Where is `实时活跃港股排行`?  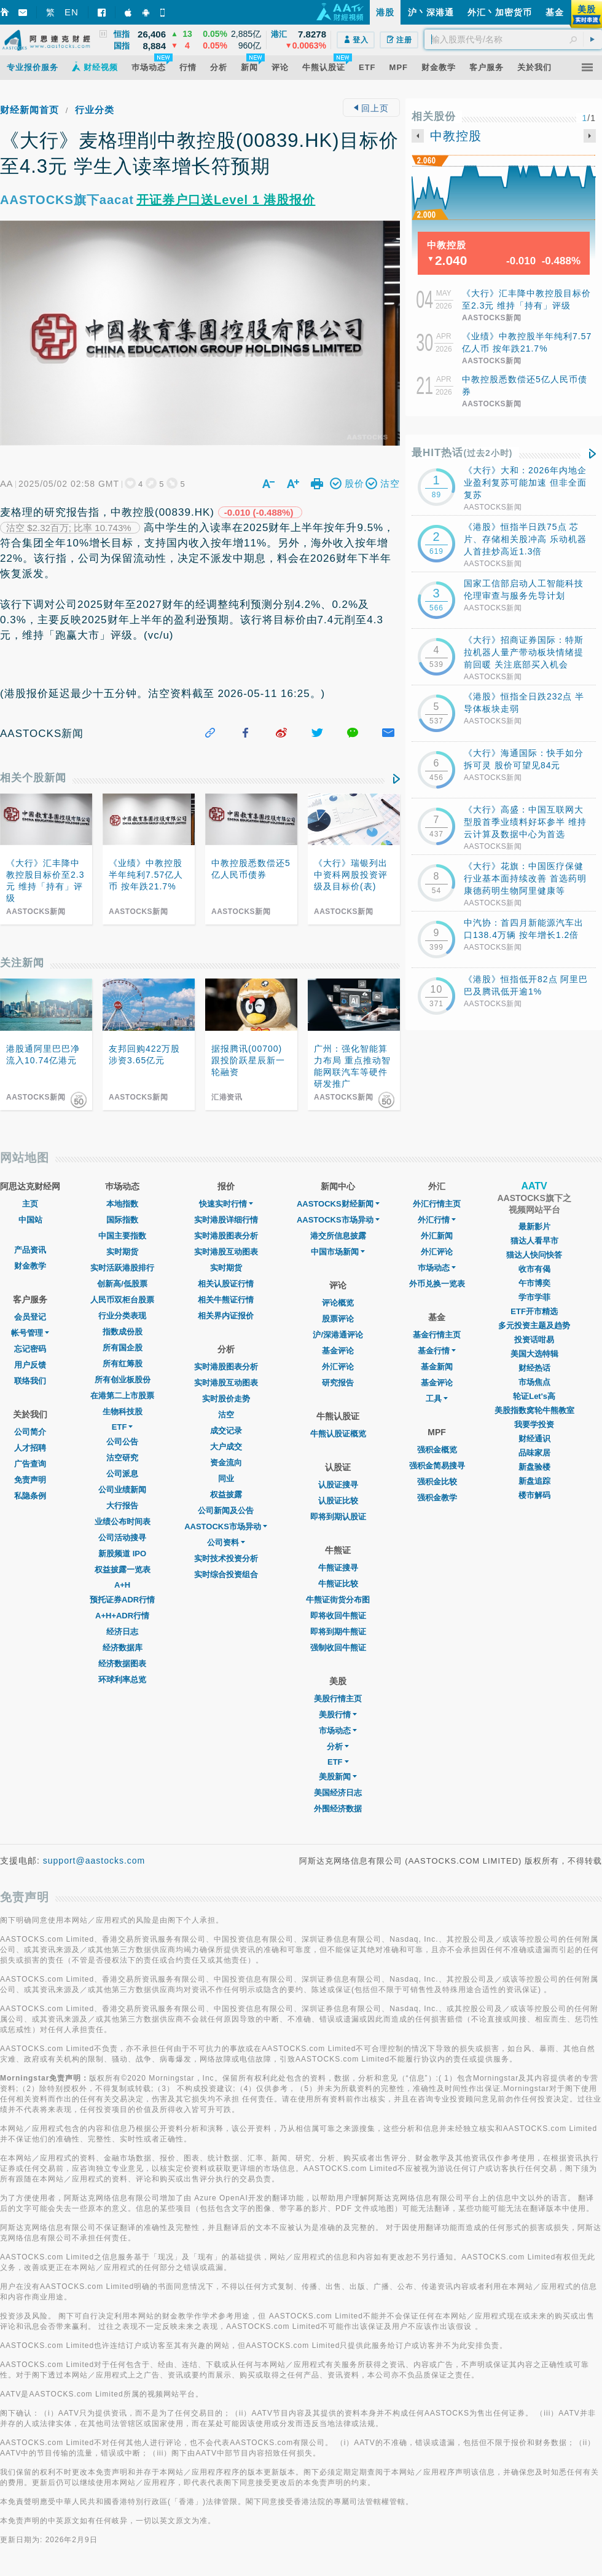 实时活跃港股排行 is located at coordinates (122, 1267).